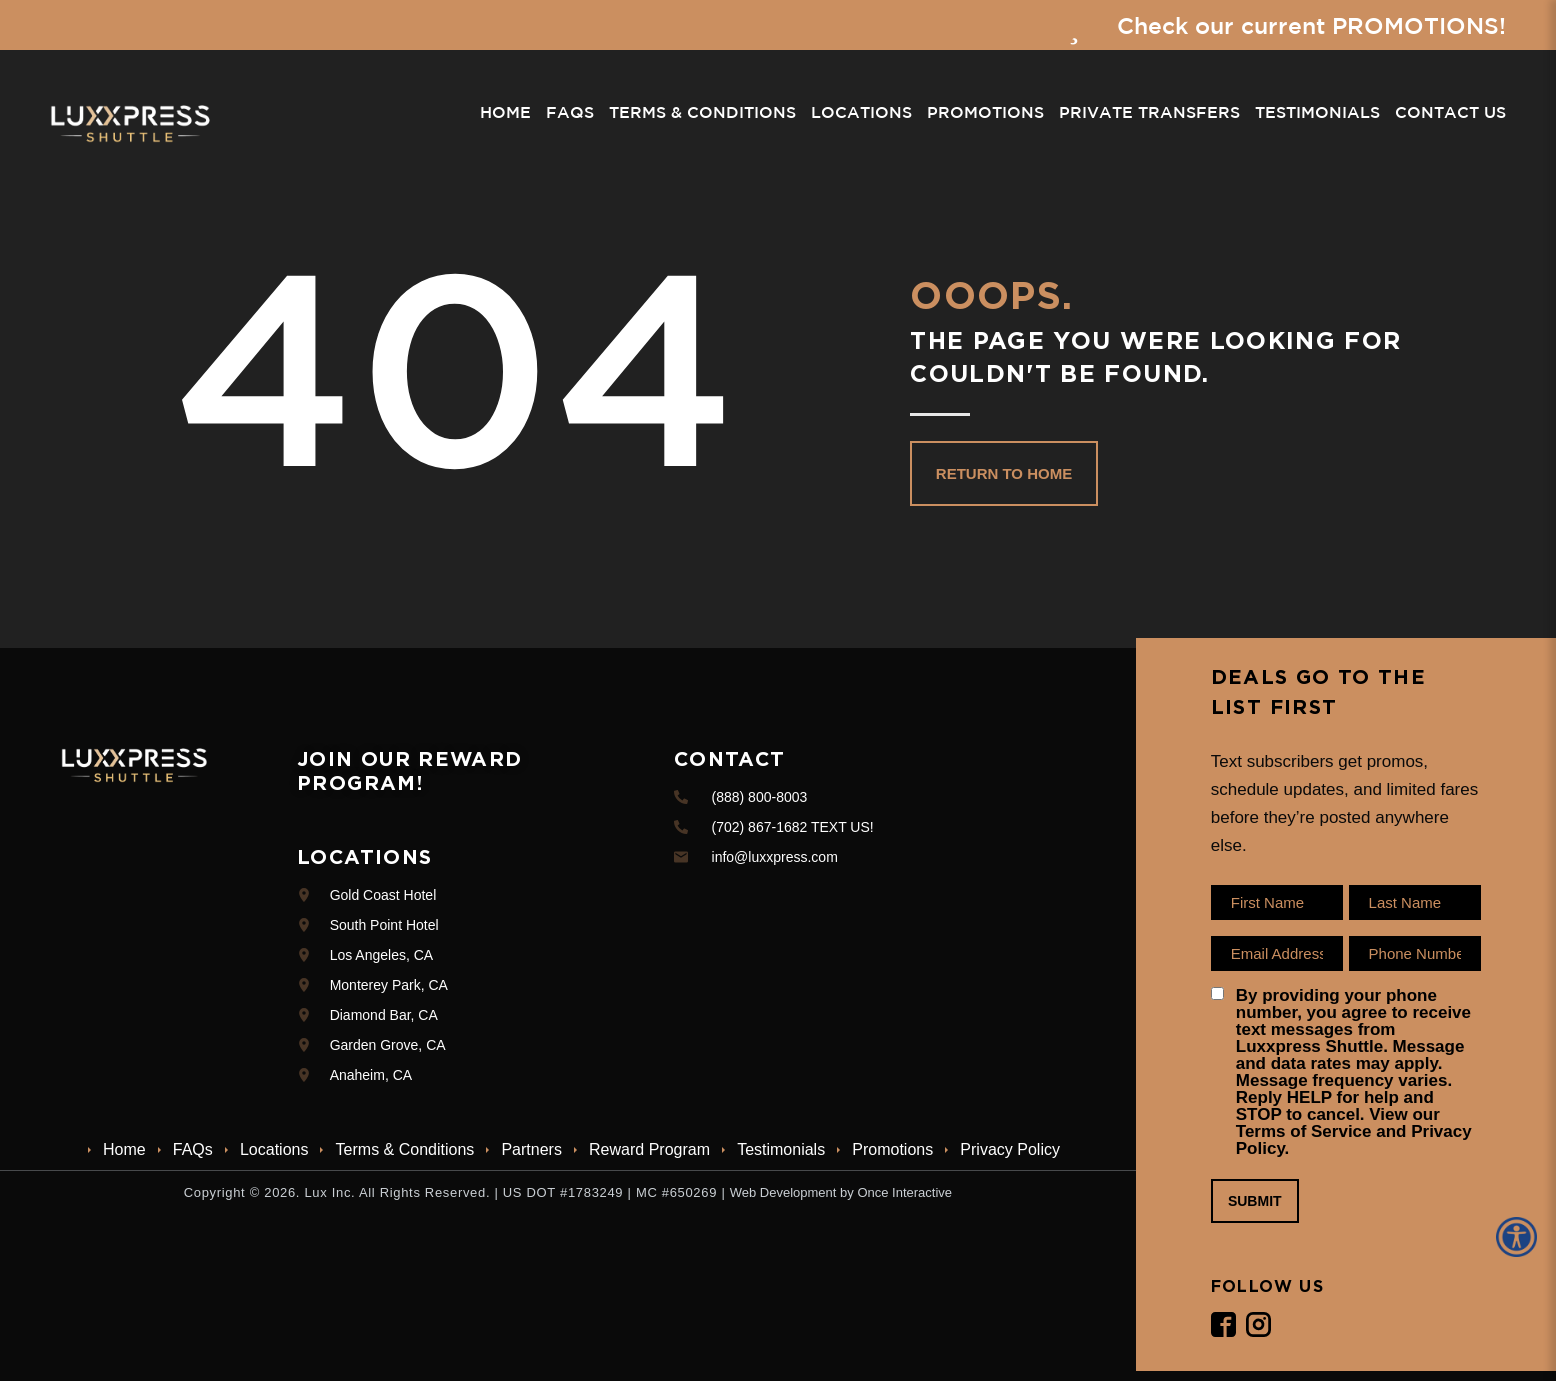 Image resolution: width=1556 pixels, height=1381 pixels. What do you see at coordinates (570, 113) in the screenshot?
I see `FAQs` at bounding box center [570, 113].